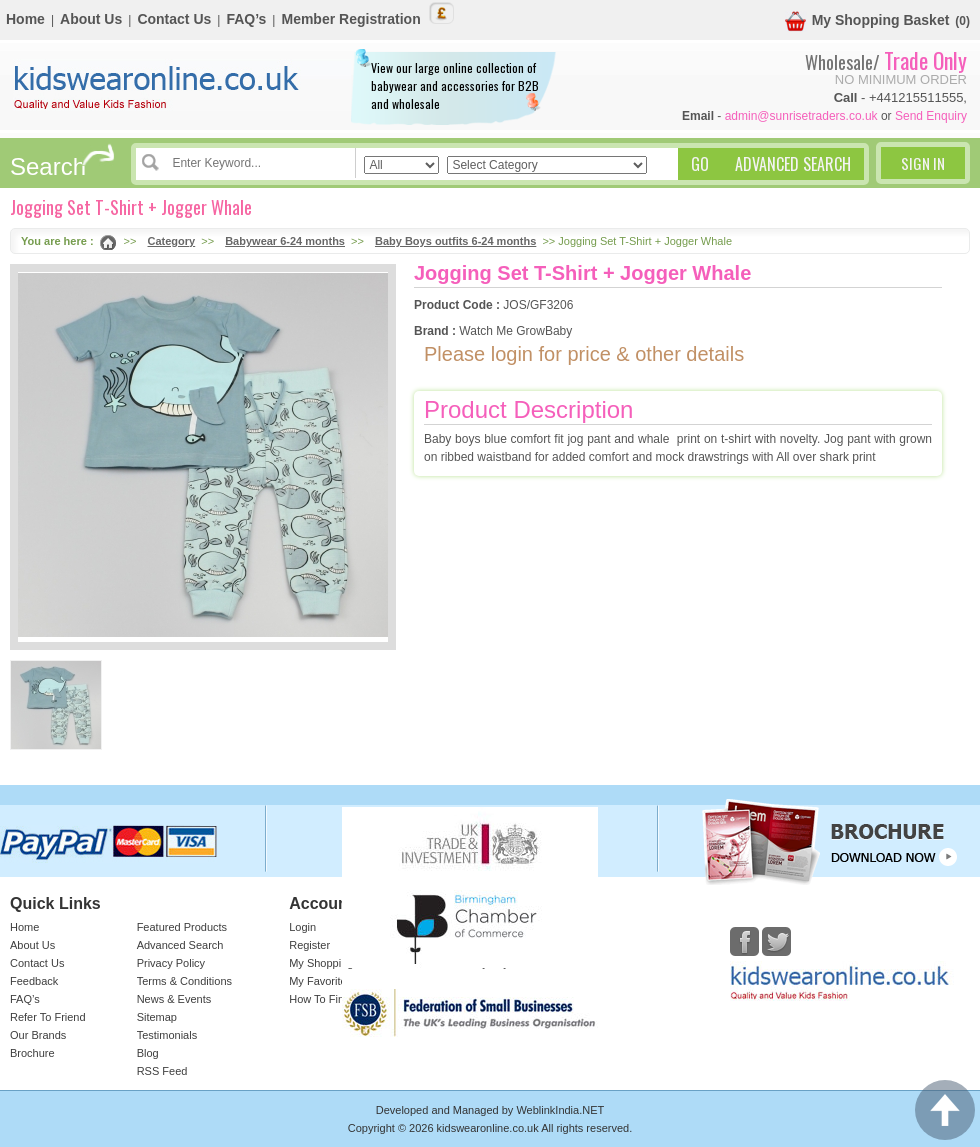  Describe the element at coordinates (923, 163) in the screenshot. I see `Sign In` at that location.